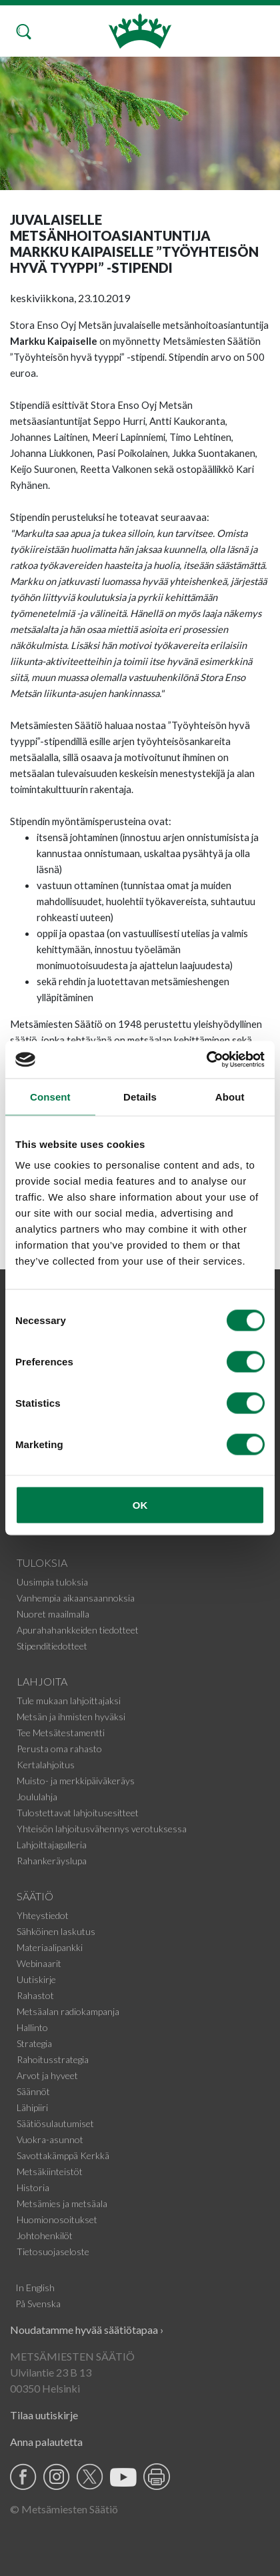  Describe the element at coordinates (140, 1096) in the screenshot. I see `Details [tab]` at that location.